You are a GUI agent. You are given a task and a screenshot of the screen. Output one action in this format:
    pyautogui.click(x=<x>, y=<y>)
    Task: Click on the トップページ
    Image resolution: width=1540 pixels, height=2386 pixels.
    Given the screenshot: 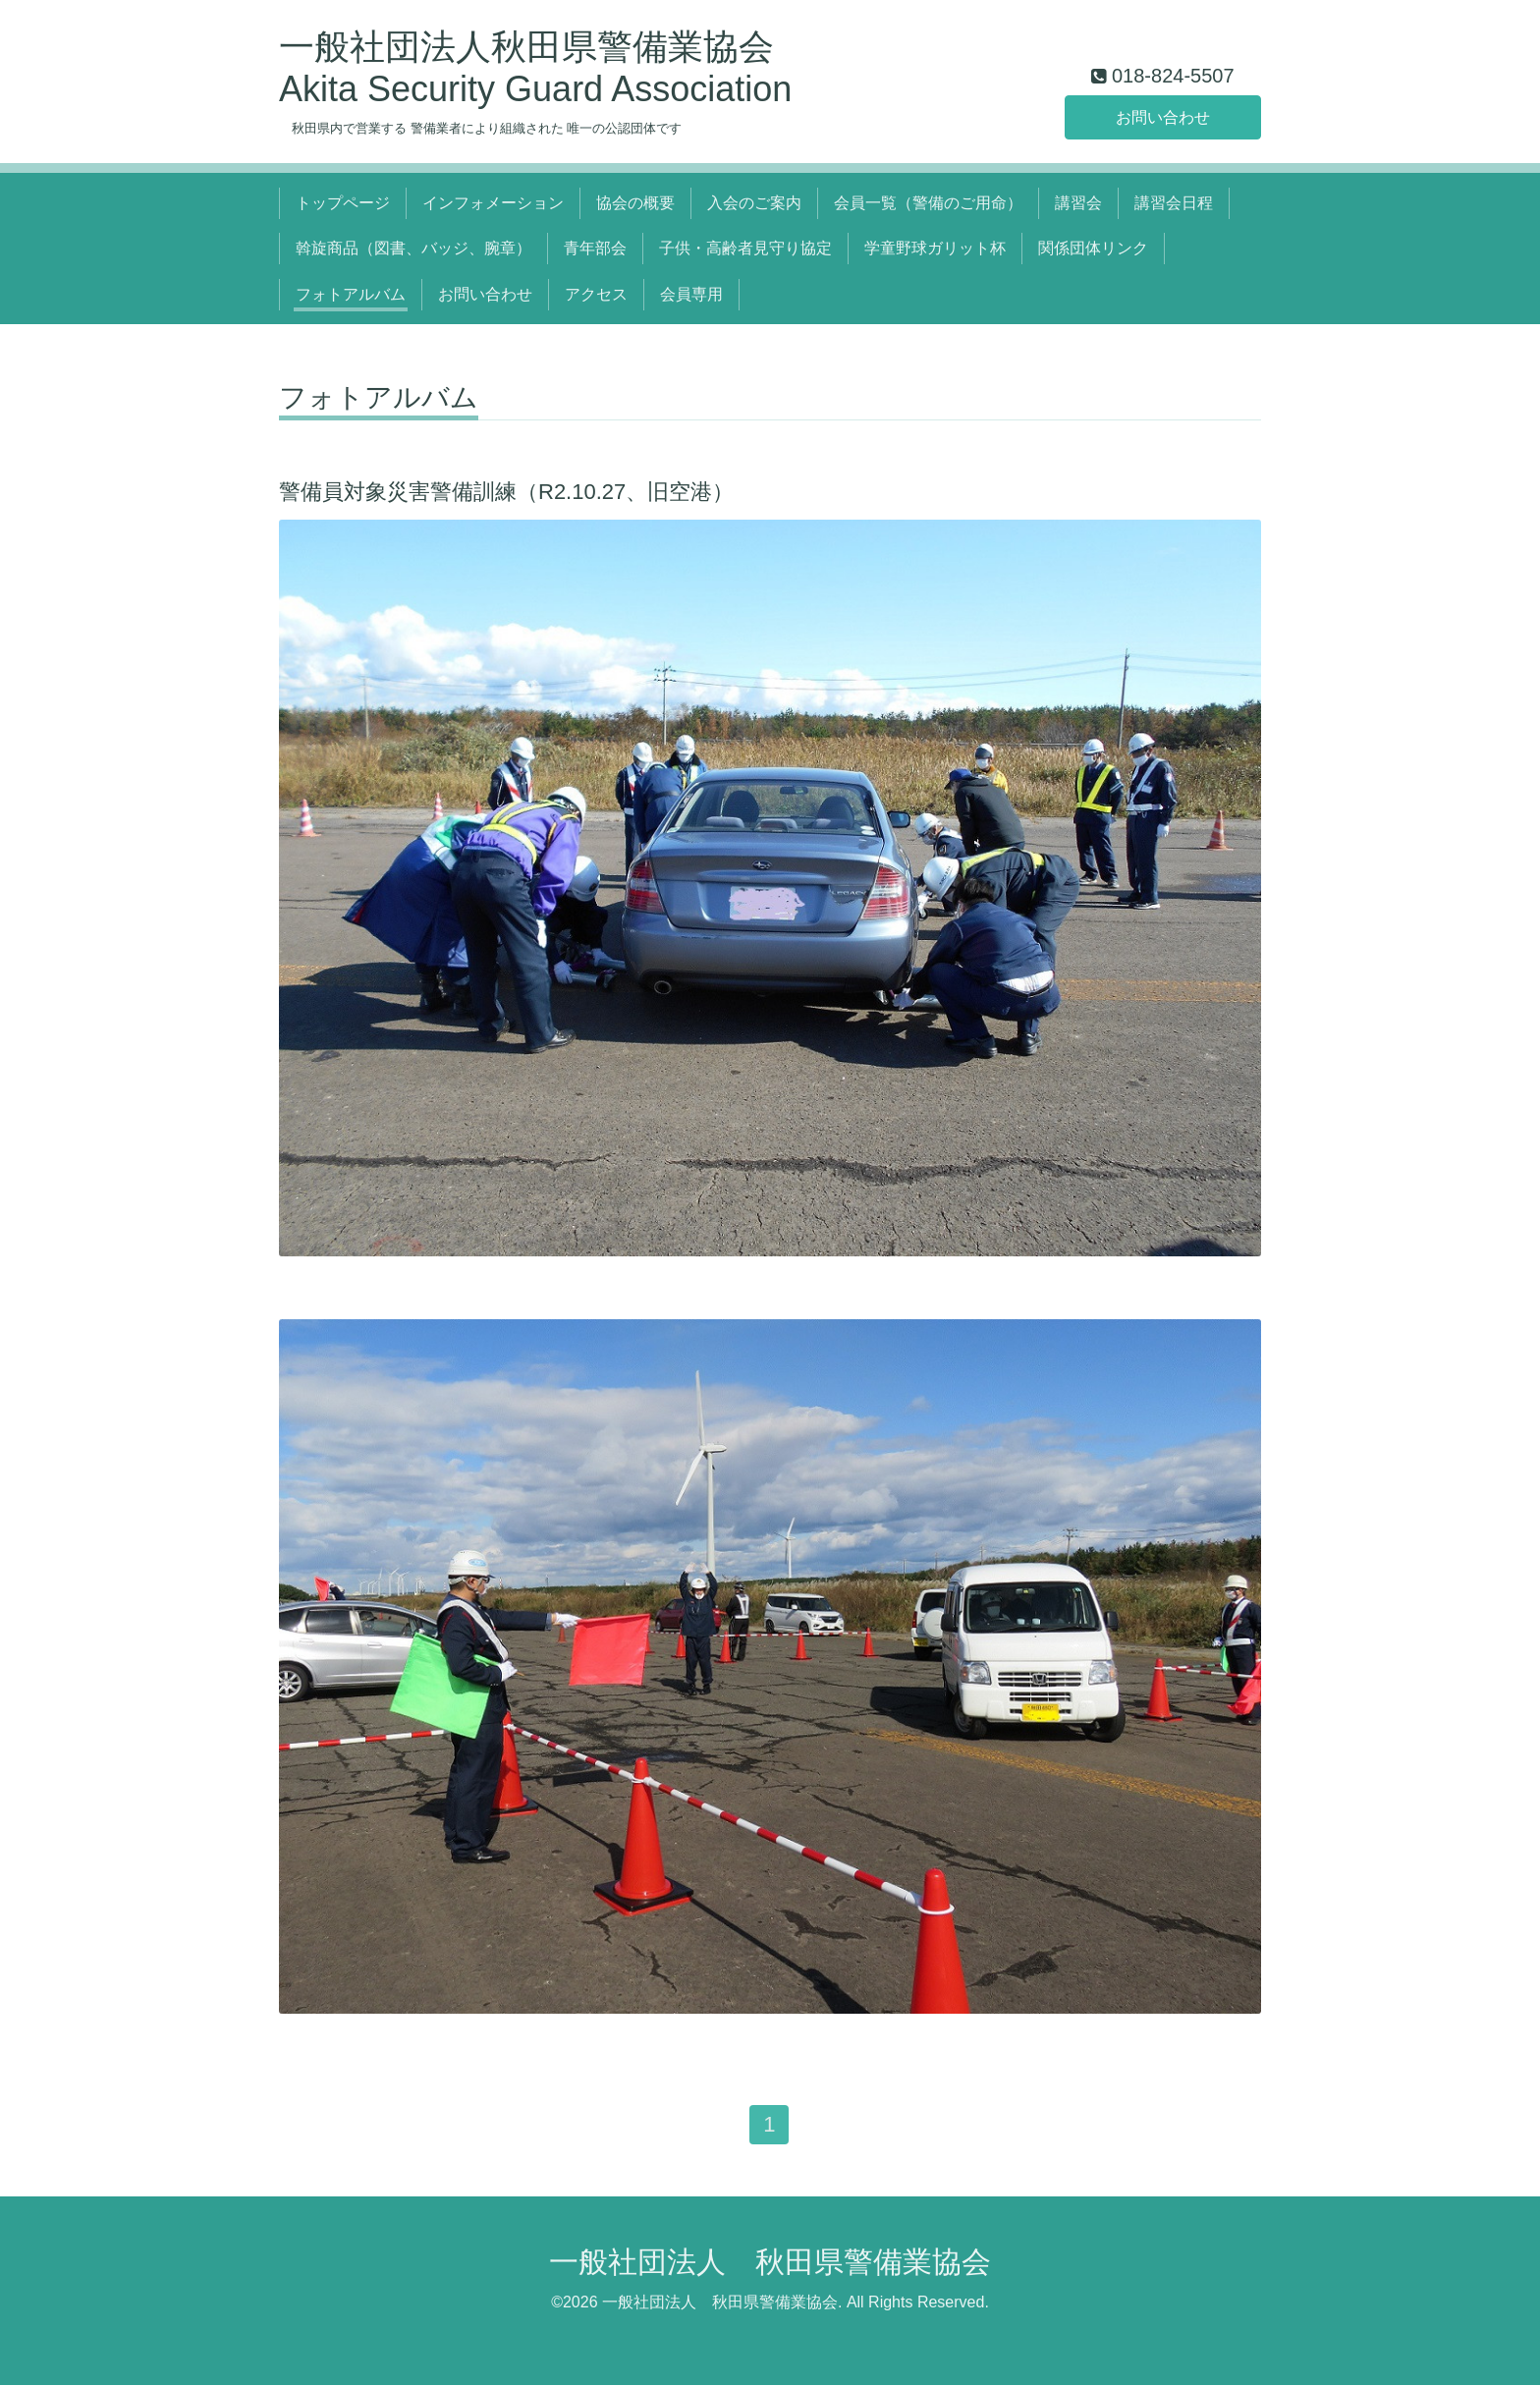 What is the action you would take?
    pyautogui.click(x=343, y=202)
    